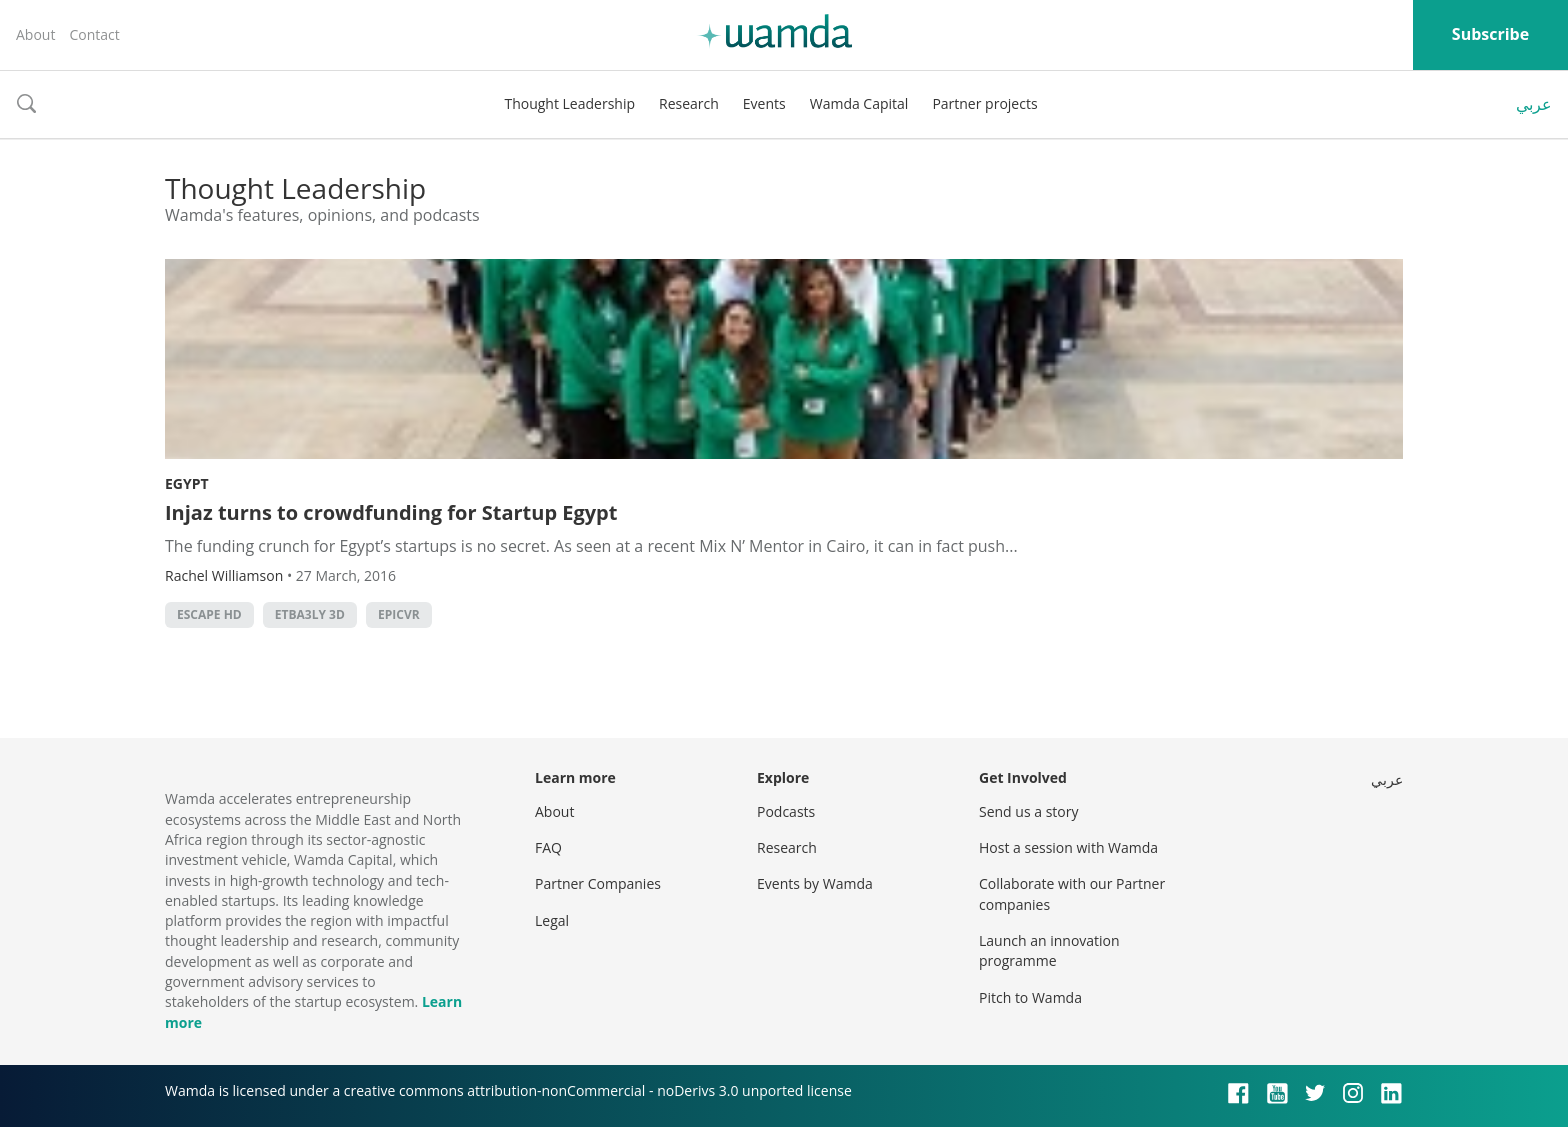 This screenshot has height=1127, width=1568. What do you see at coordinates (548, 847) in the screenshot?
I see `FAQ` at bounding box center [548, 847].